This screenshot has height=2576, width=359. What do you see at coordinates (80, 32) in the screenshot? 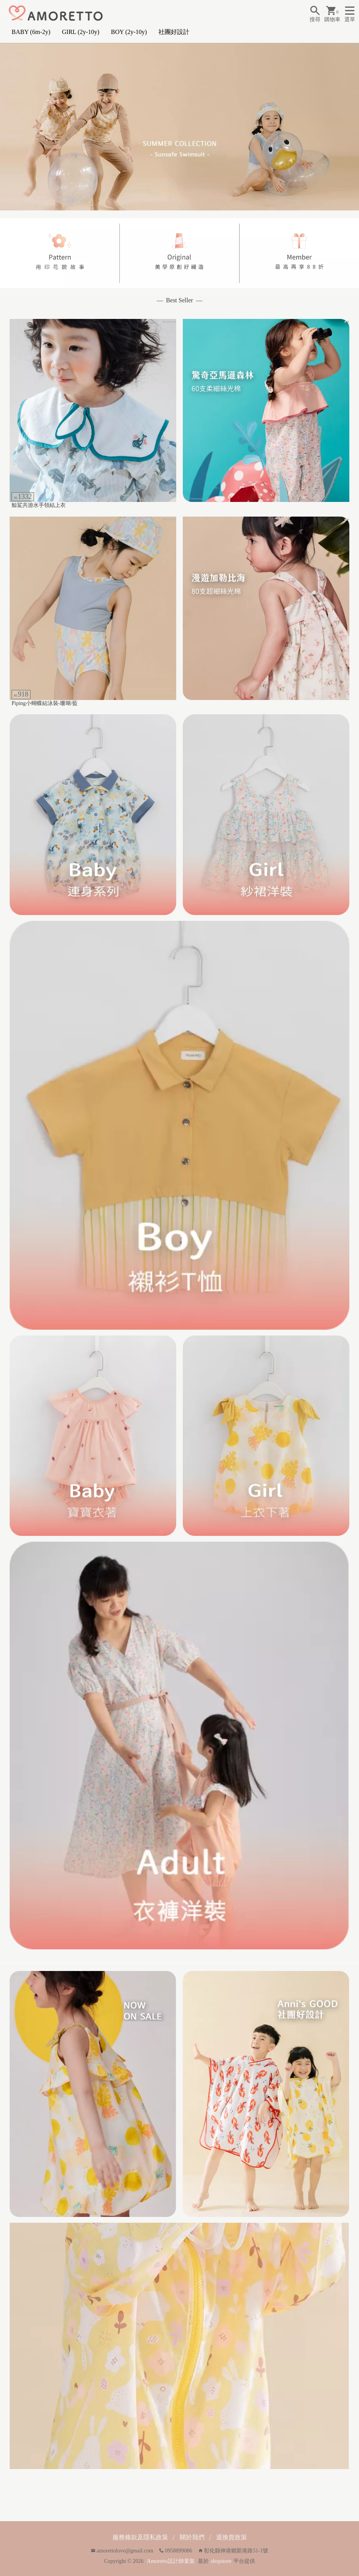
I see `GIRL (2y-10y)` at bounding box center [80, 32].